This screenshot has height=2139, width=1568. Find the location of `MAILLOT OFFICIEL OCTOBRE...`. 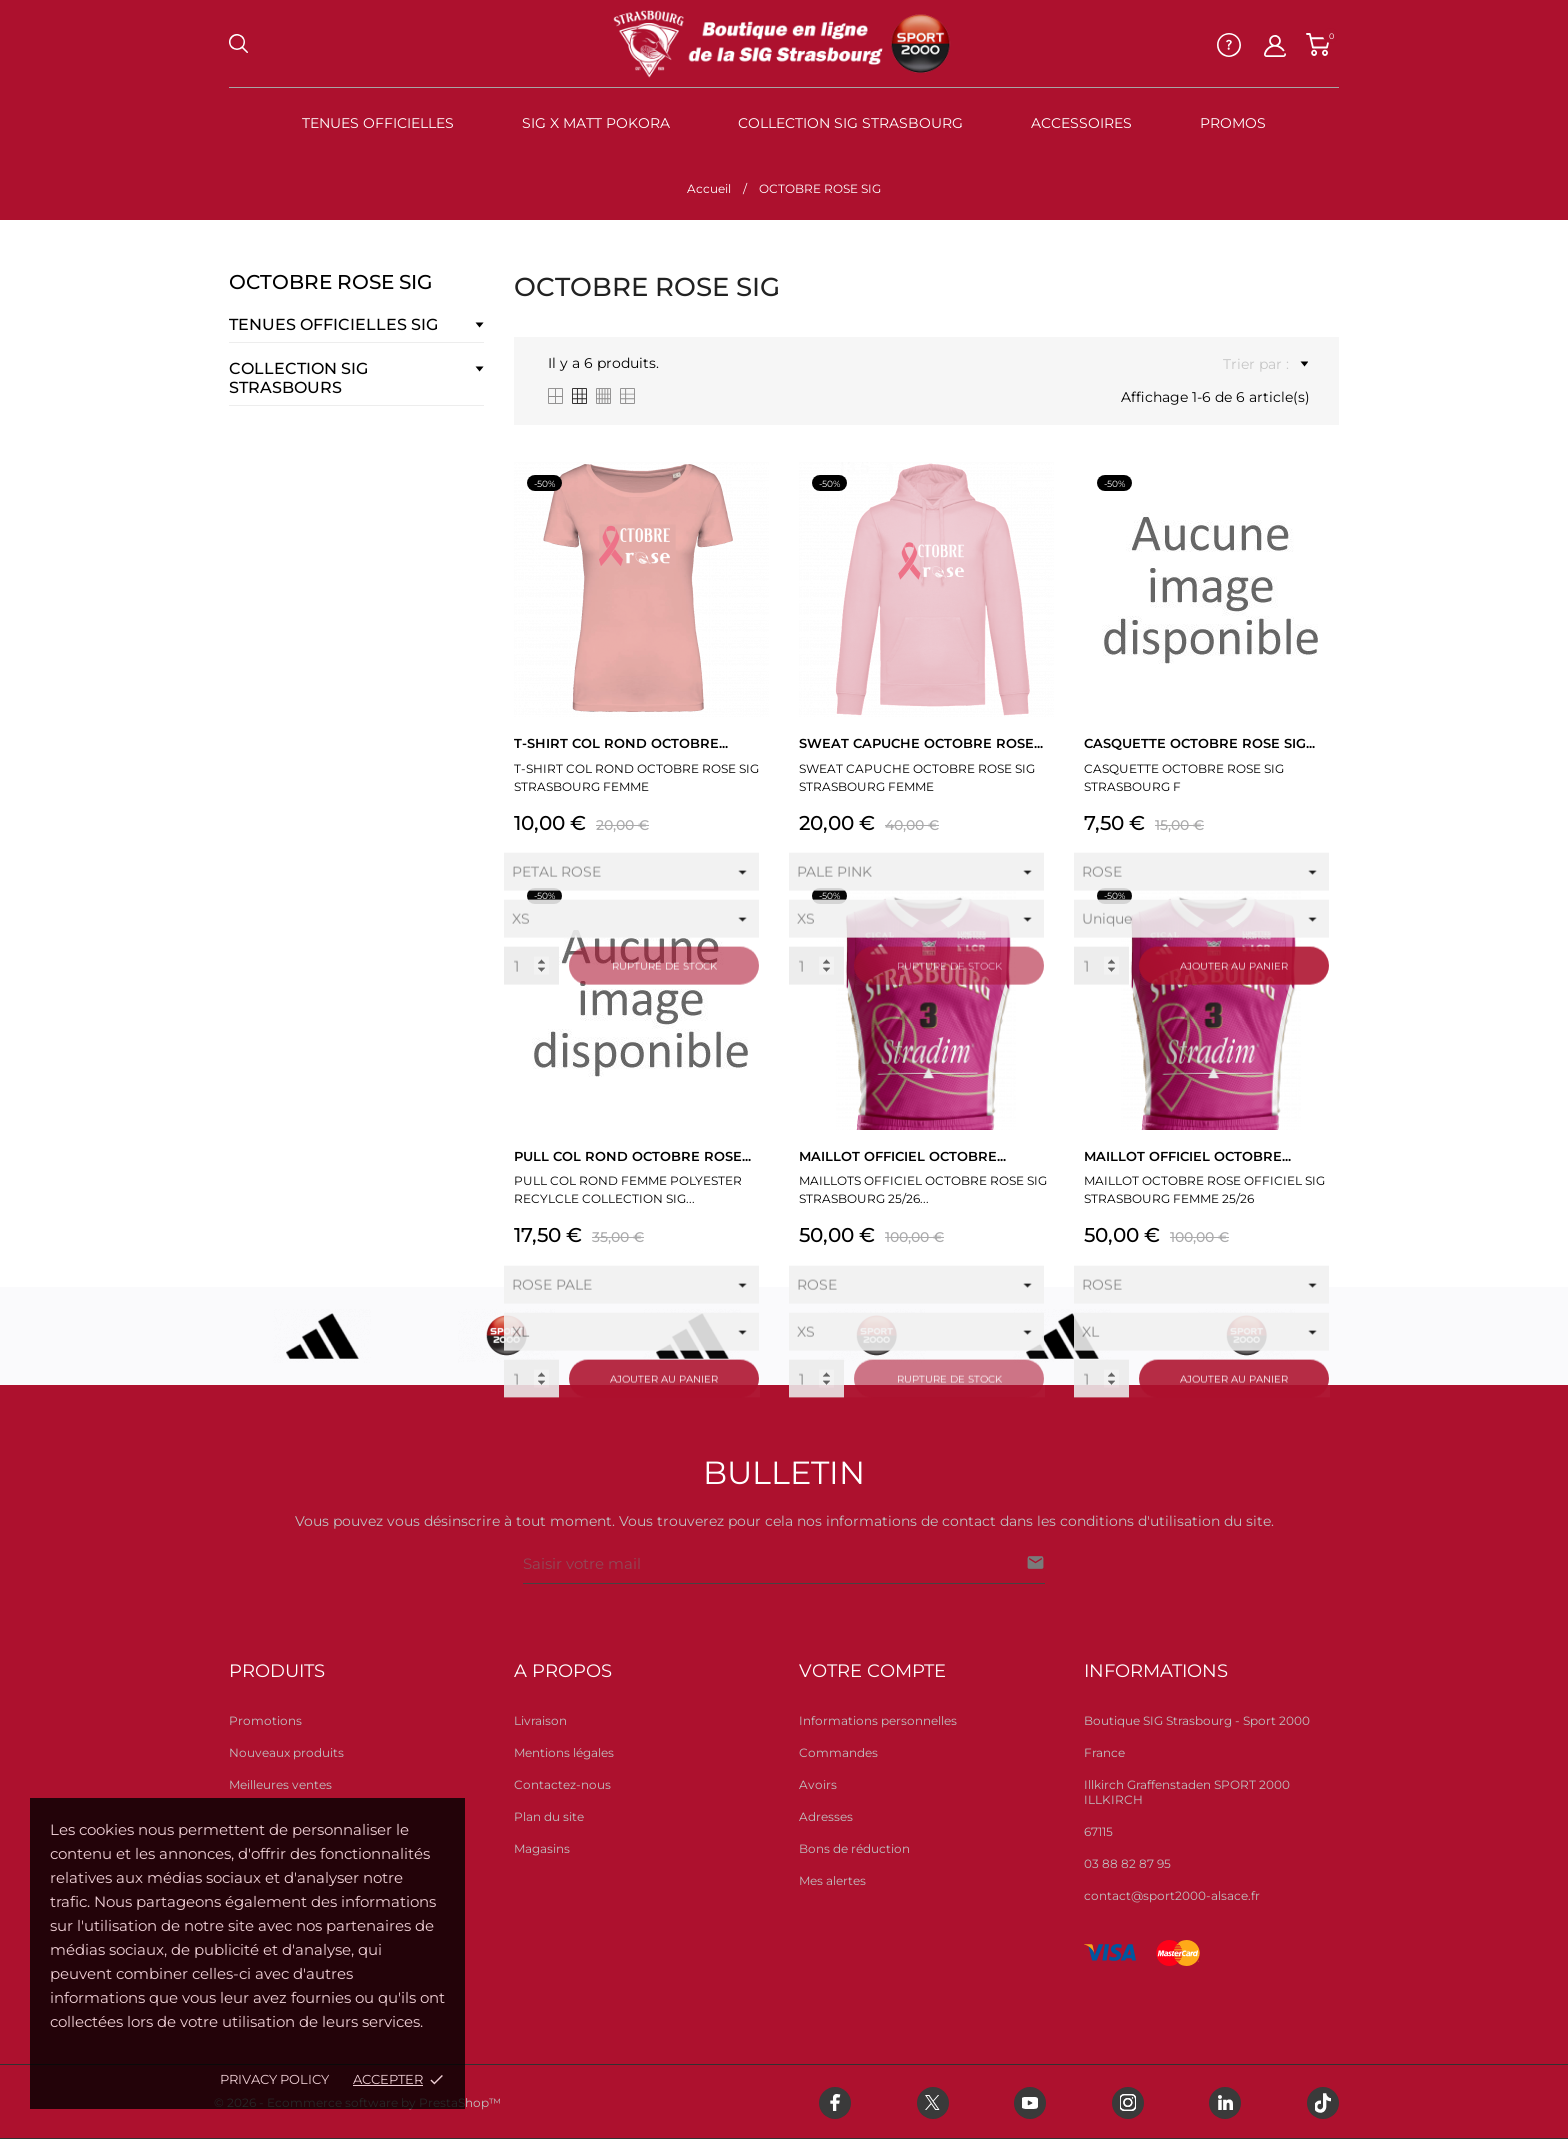

MAILLOT OFFICIEL OCTOBRE... is located at coordinates (902, 1156).